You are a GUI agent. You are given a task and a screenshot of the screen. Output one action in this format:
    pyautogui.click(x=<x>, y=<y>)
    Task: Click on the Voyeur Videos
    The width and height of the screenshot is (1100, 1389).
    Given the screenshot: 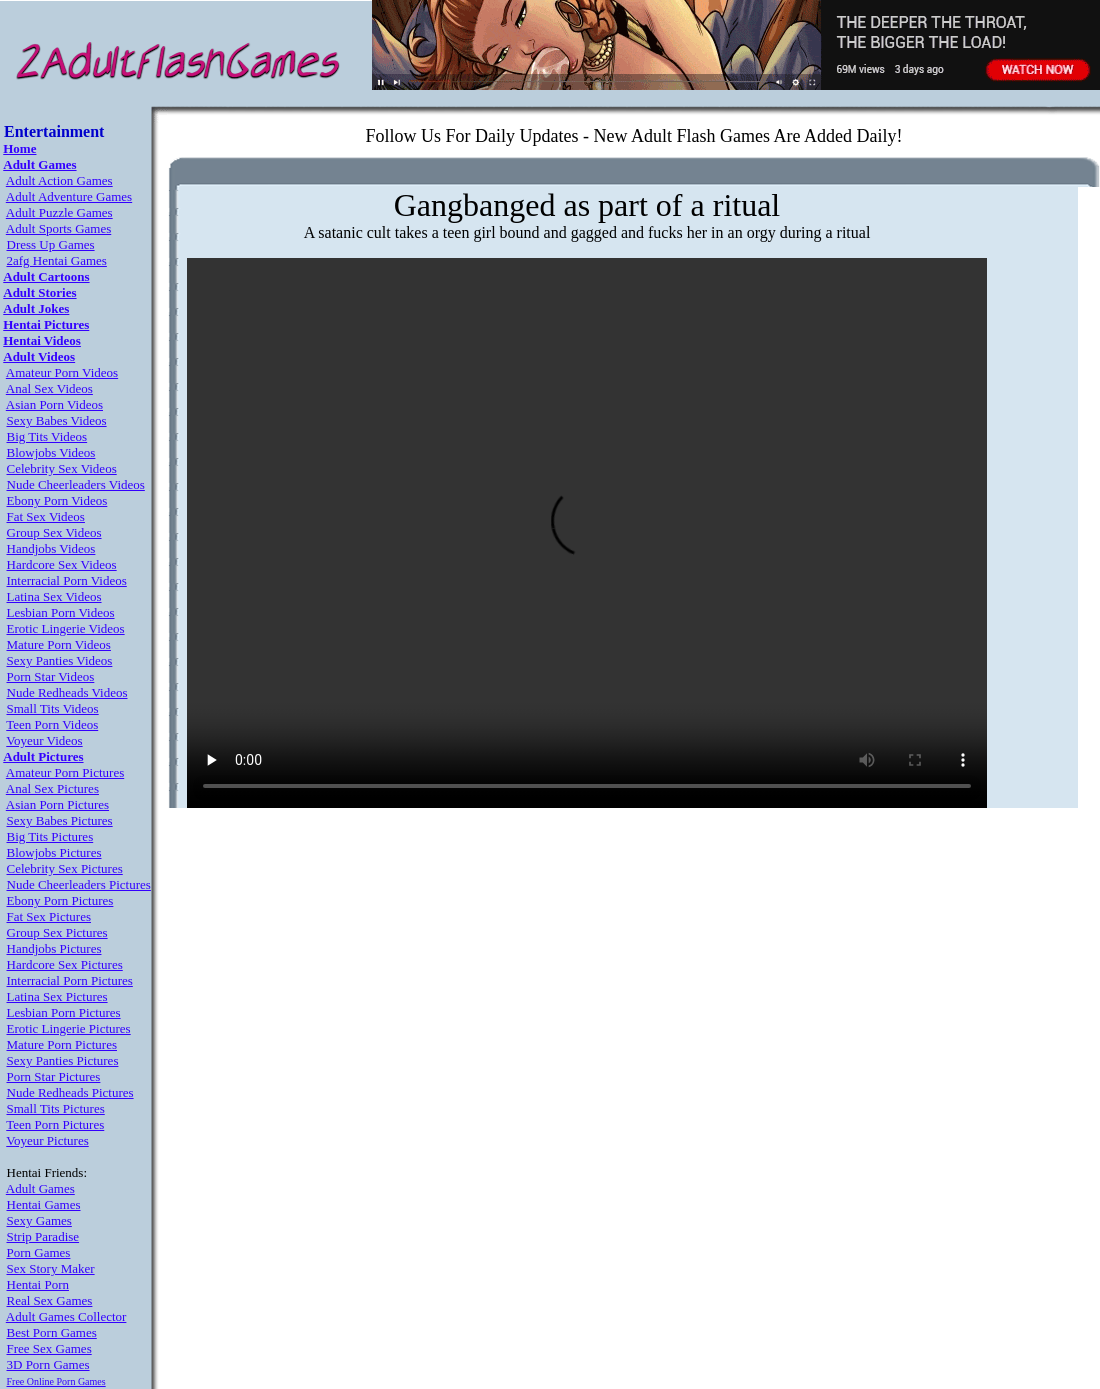 What is the action you would take?
    pyautogui.click(x=44, y=740)
    